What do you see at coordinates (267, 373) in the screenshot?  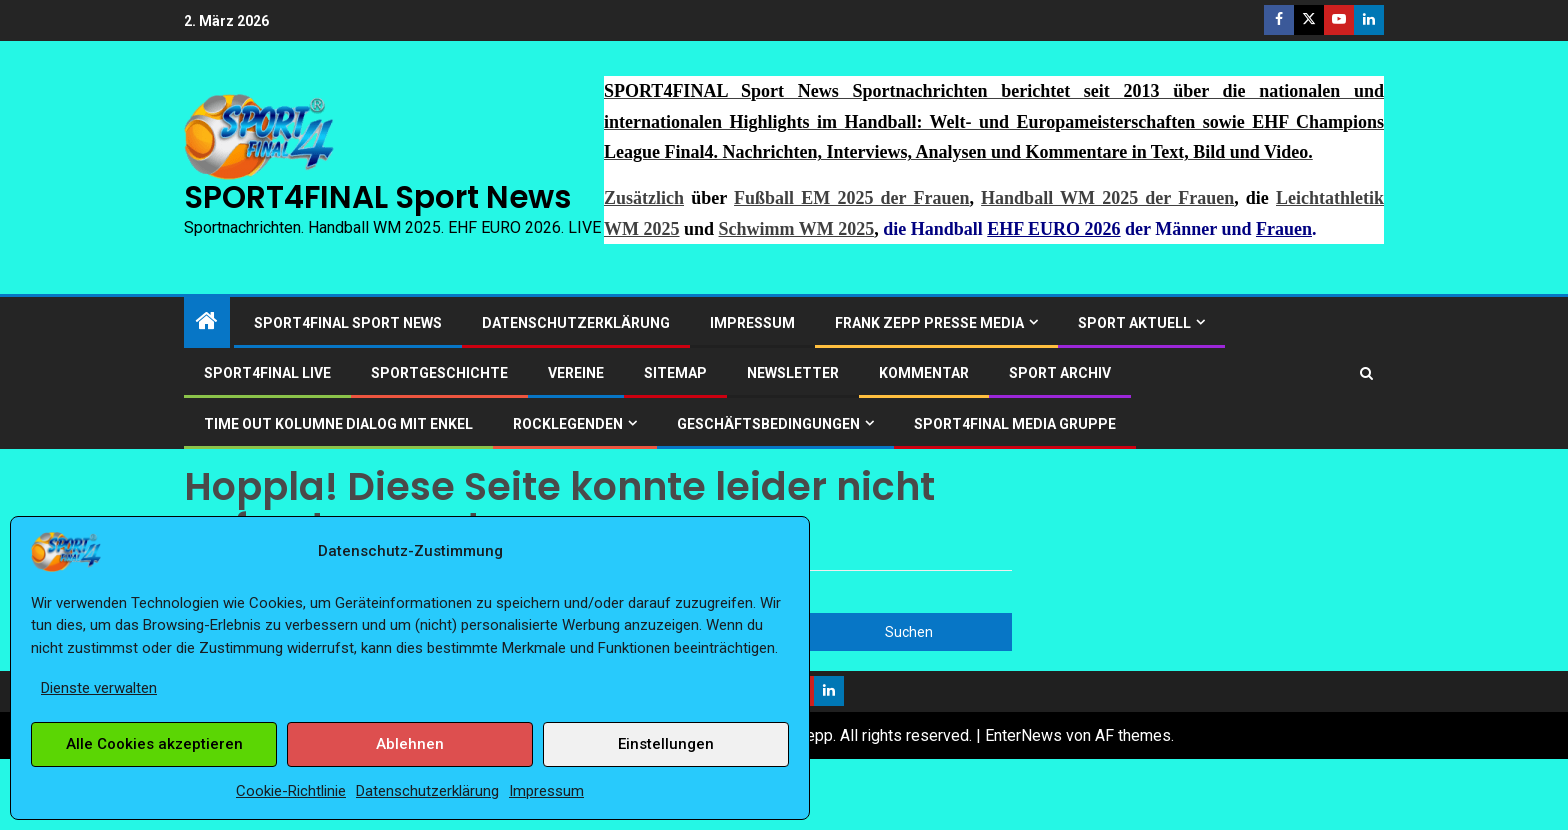 I see `SPORT4FINAL LIVE` at bounding box center [267, 373].